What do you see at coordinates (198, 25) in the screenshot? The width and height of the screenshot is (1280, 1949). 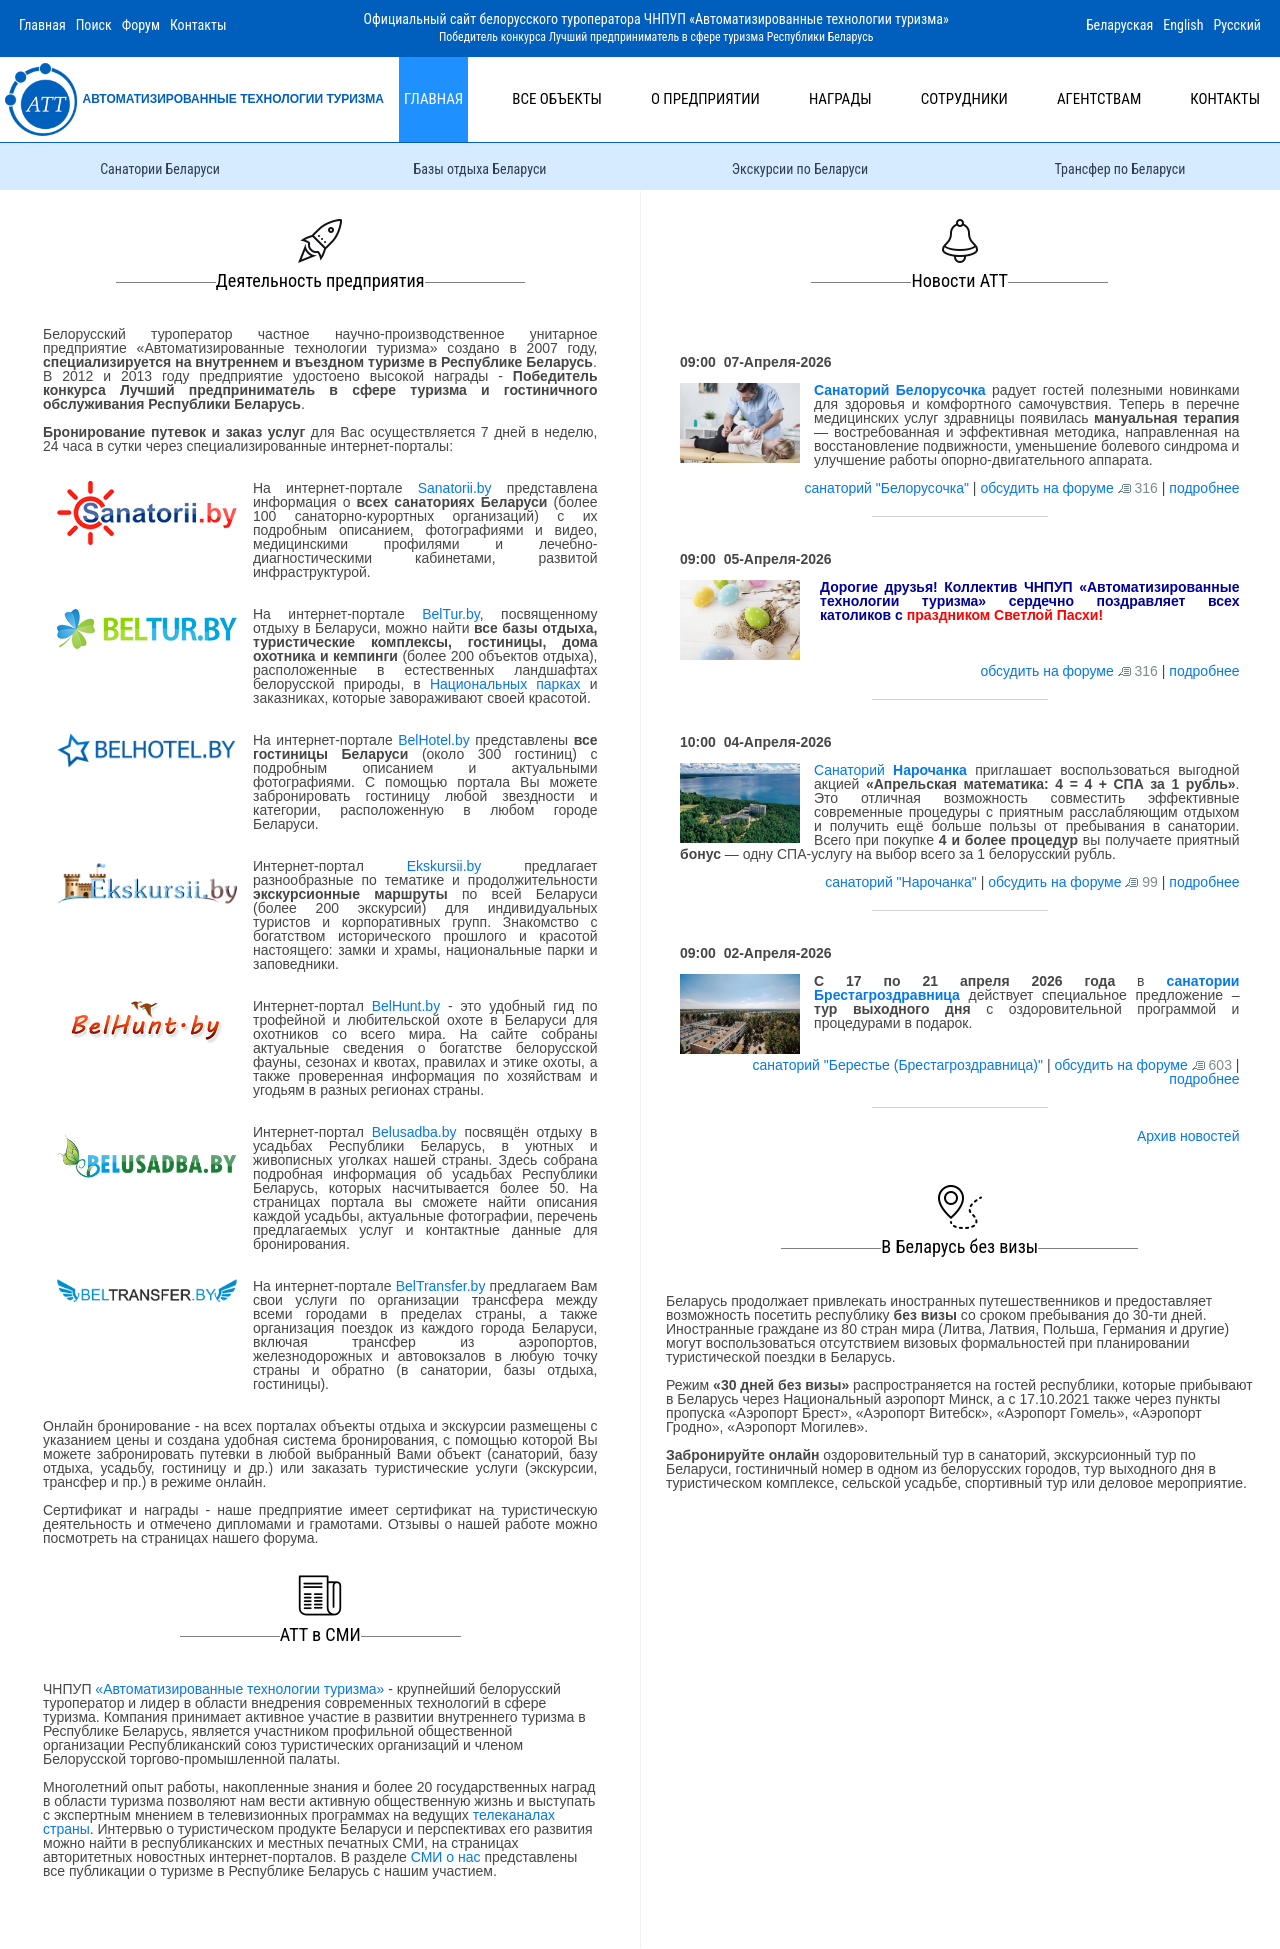 I see `Контакты` at bounding box center [198, 25].